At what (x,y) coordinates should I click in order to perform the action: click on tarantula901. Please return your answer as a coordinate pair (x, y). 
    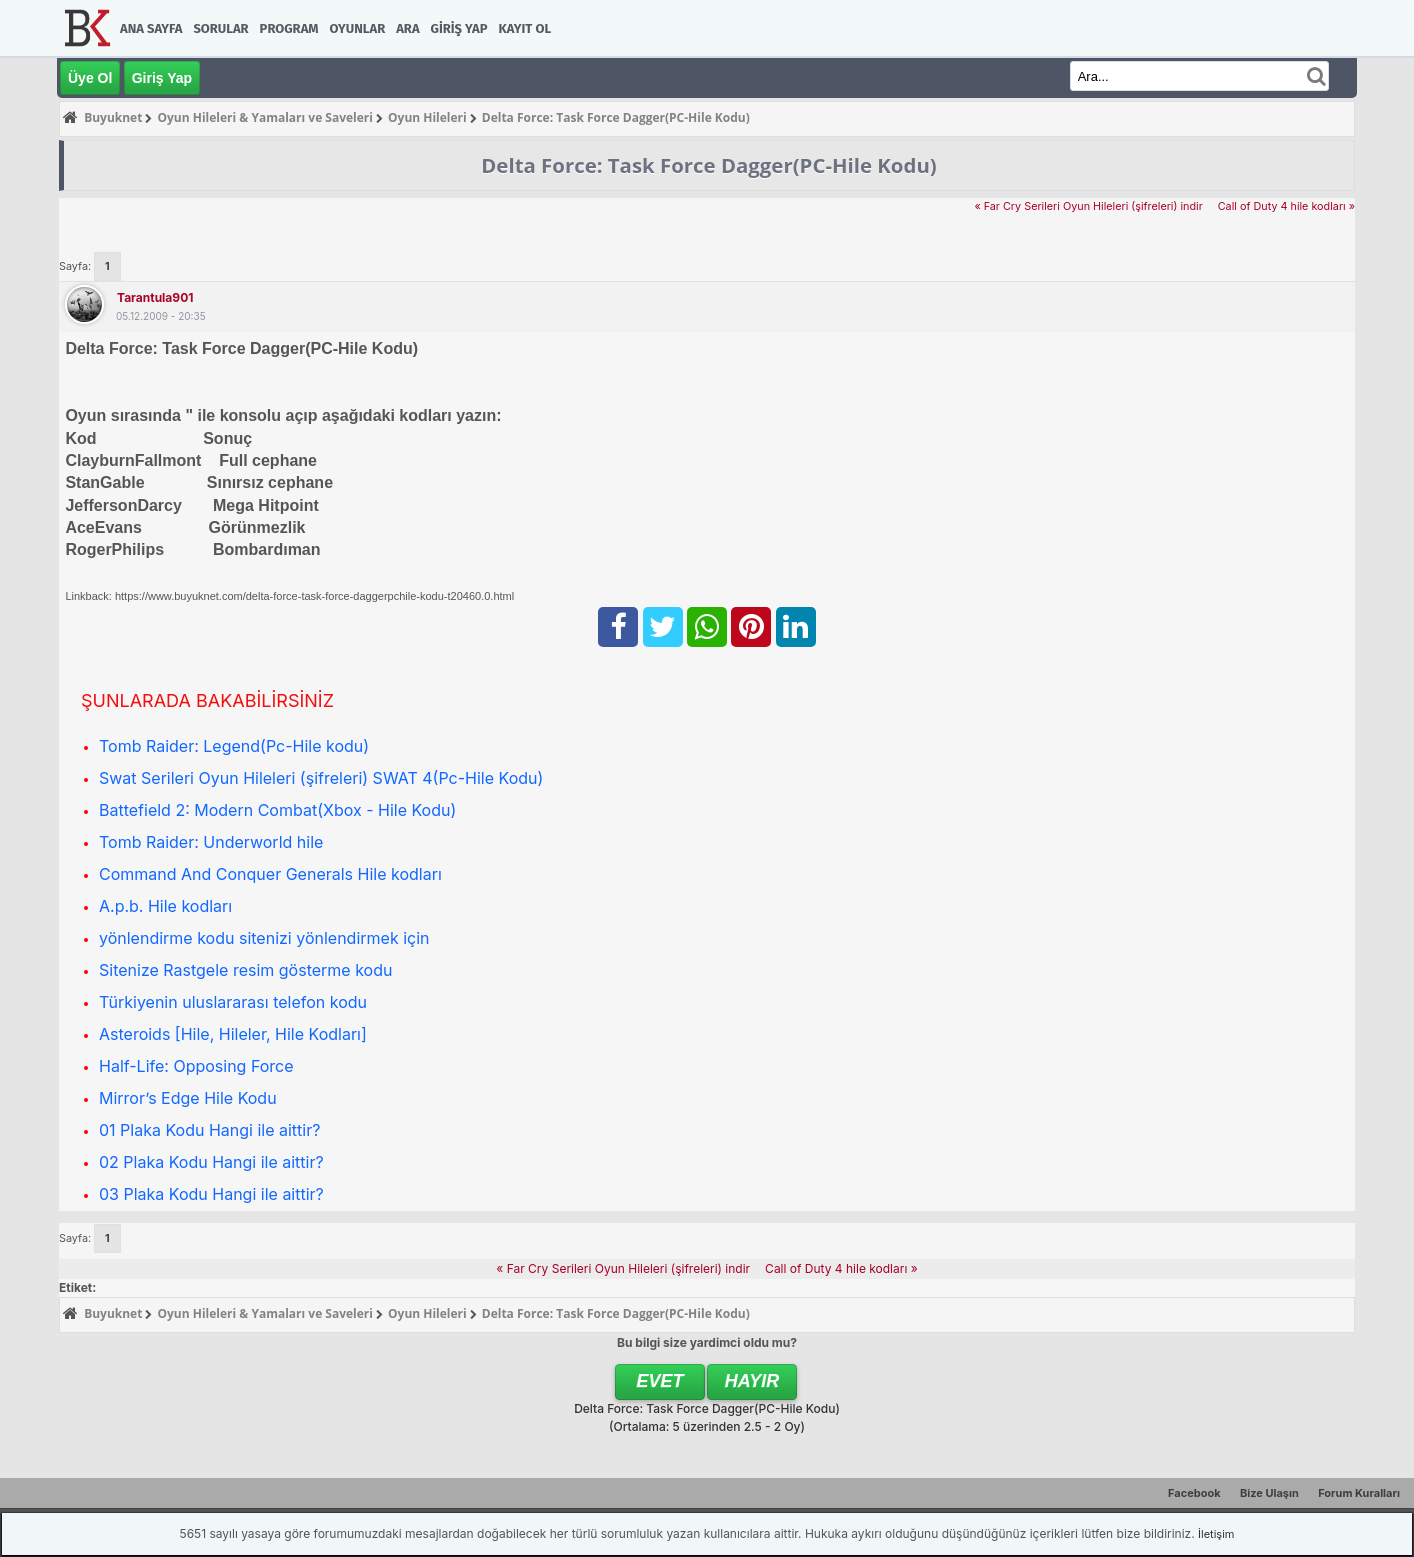
    Looking at the image, I should click on (155, 297).